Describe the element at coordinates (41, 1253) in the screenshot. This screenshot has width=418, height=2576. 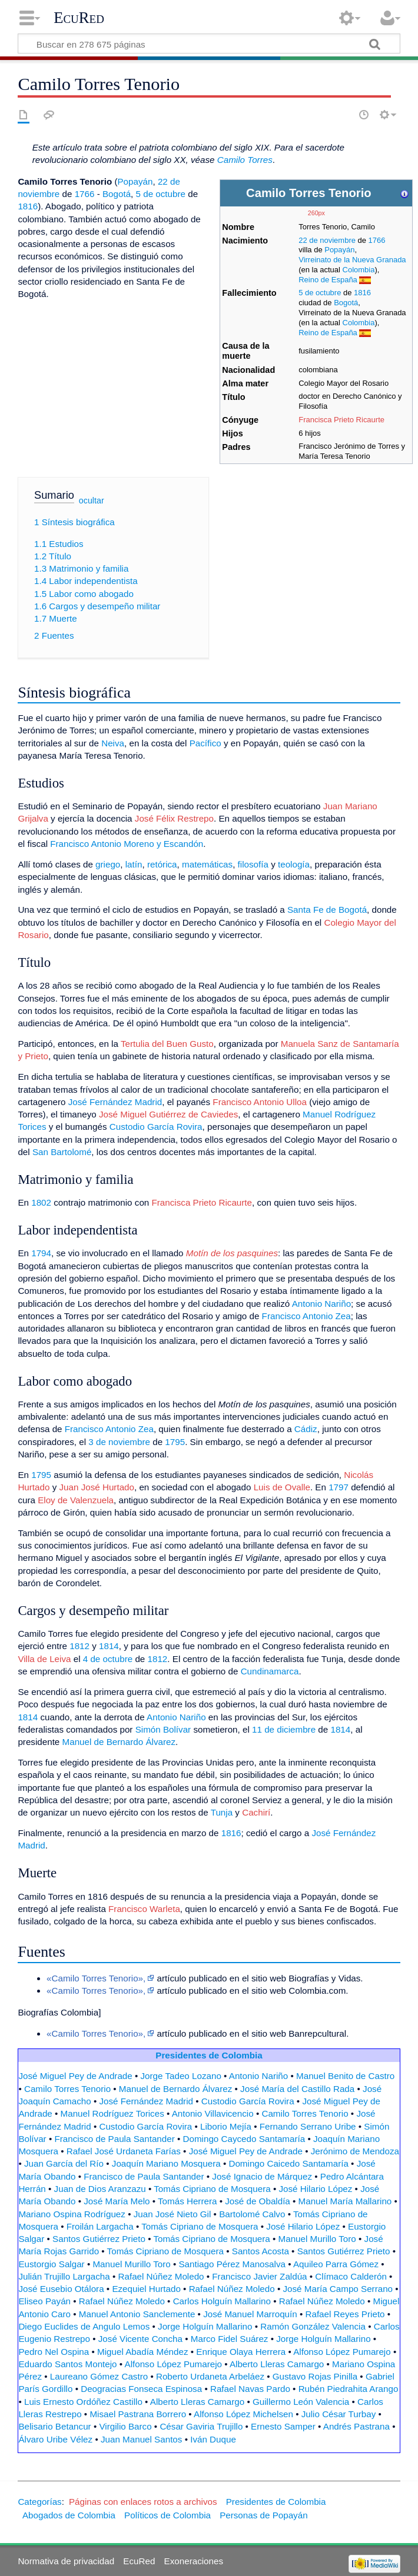
I see `1794` at that location.